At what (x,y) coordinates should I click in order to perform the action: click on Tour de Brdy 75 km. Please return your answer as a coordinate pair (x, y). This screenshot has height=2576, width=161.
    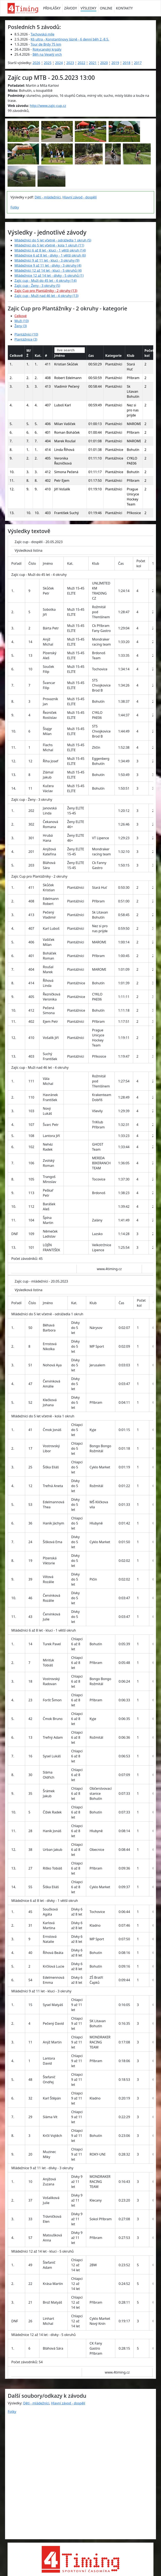
    Looking at the image, I should click on (46, 44).